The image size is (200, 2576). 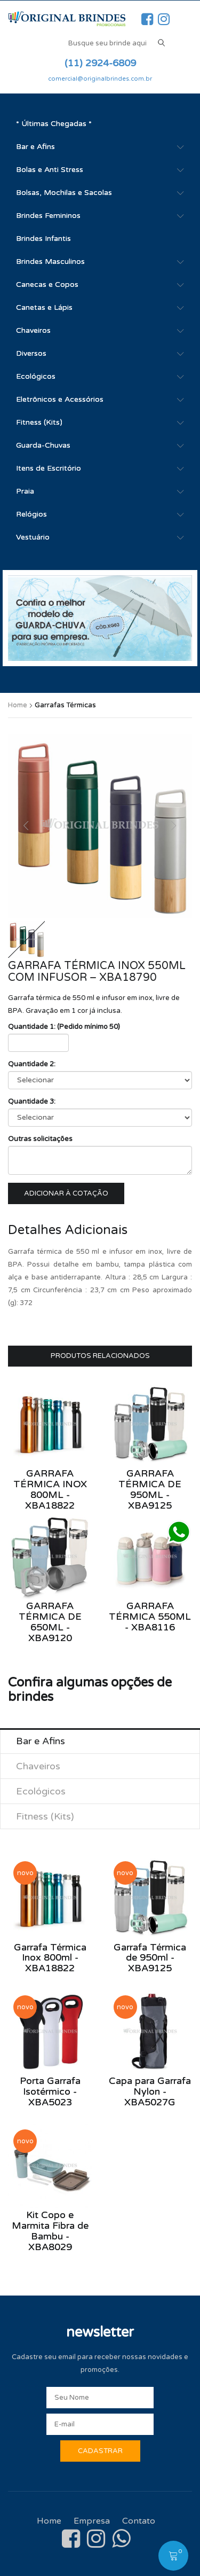 What do you see at coordinates (48, 468) in the screenshot?
I see `Itens de Escritório` at bounding box center [48, 468].